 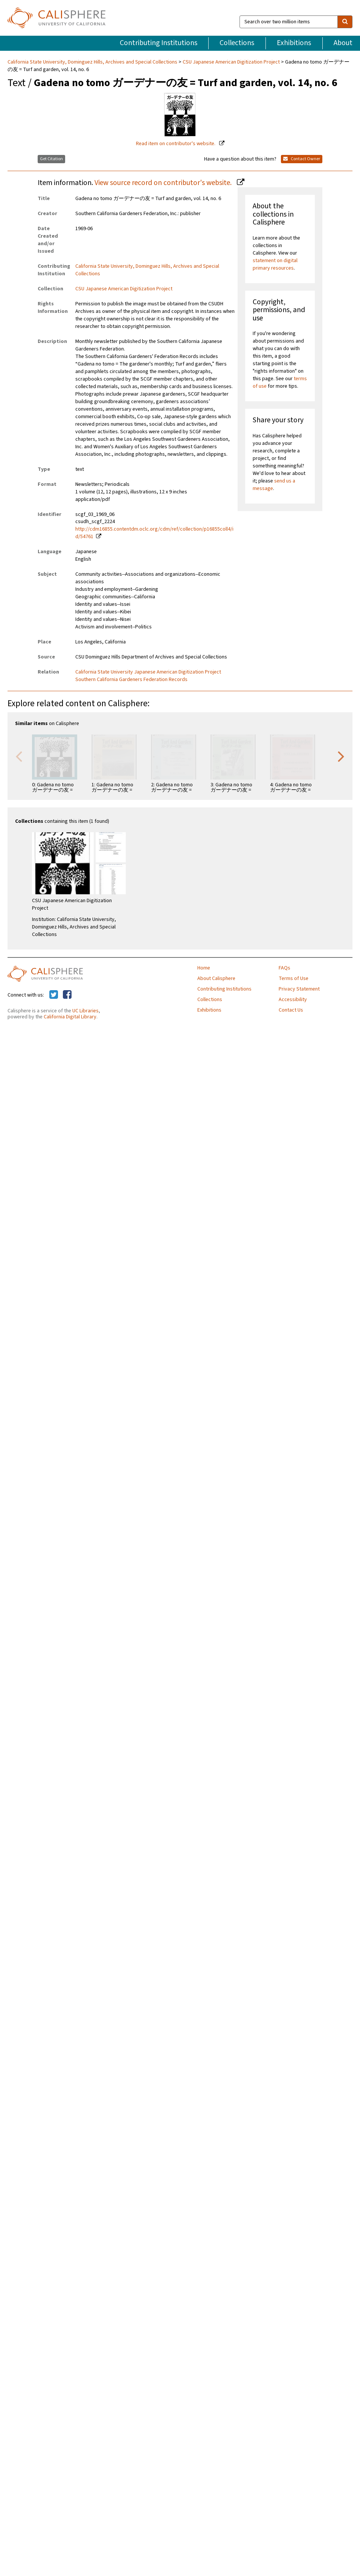 What do you see at coordinates (131, 679) in the screenshot?
I see `Southern California Gardeners Federation Records` at bounding box center [131, 679].